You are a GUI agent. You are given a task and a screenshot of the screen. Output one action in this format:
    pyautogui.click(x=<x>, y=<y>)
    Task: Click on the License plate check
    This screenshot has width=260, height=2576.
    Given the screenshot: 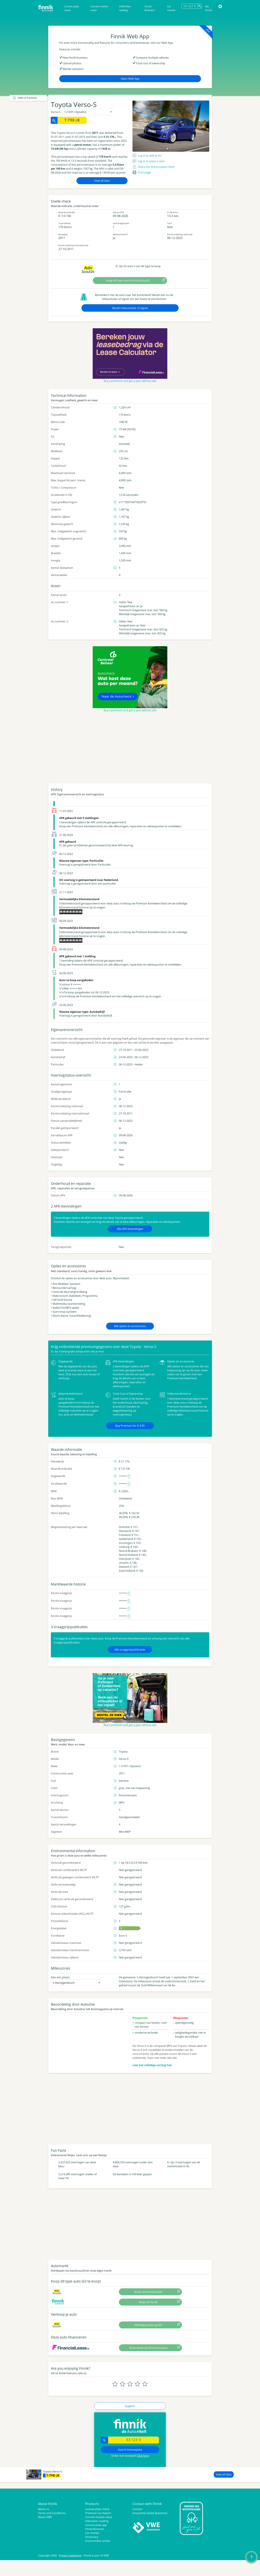 What is the action you would take?
    pyautogui.click(x=71, y=8)
    